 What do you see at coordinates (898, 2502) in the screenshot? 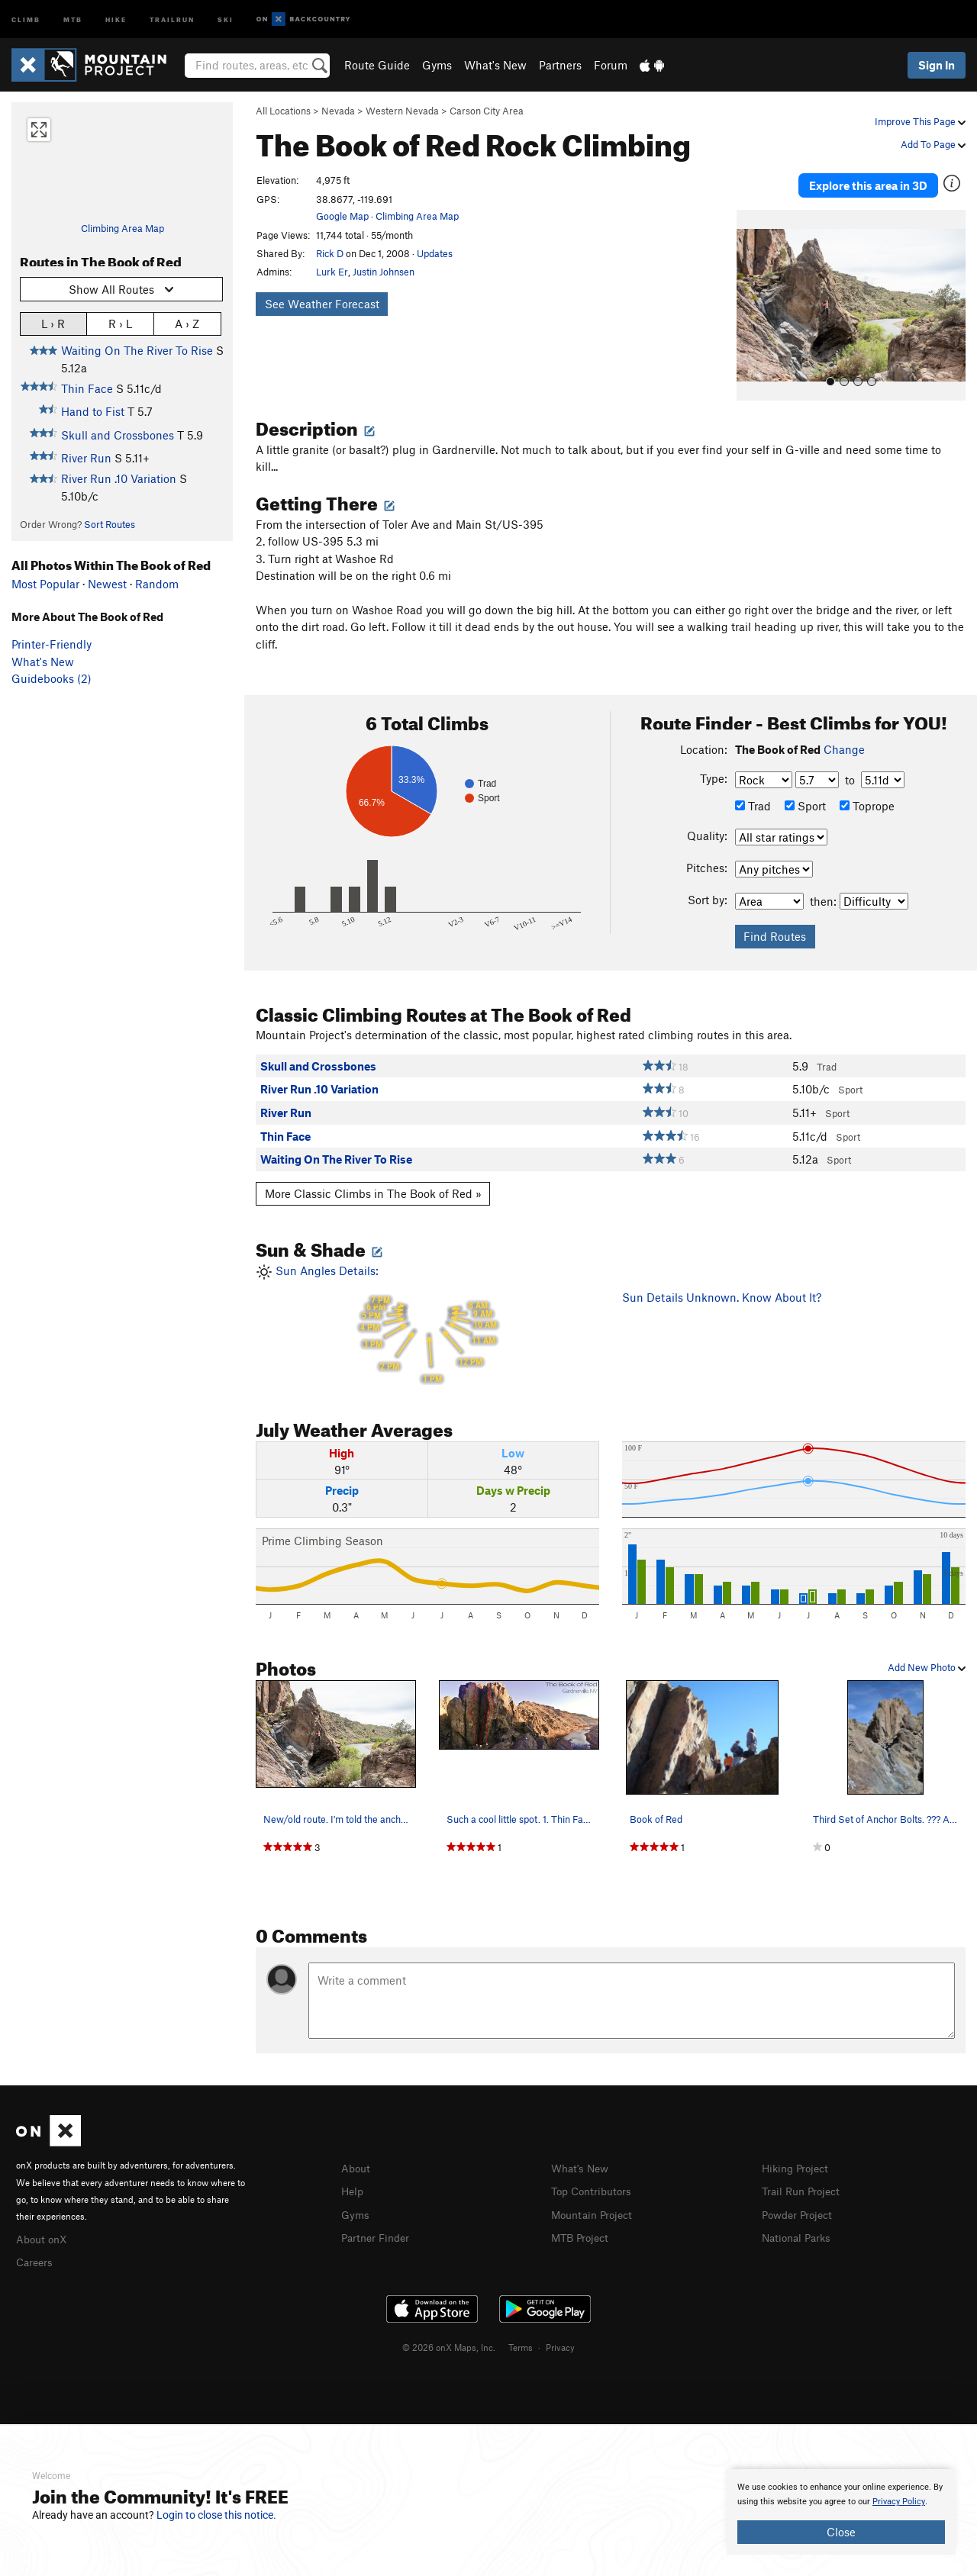
I see `Privacy Policy` at bounding box center [898, 2502].